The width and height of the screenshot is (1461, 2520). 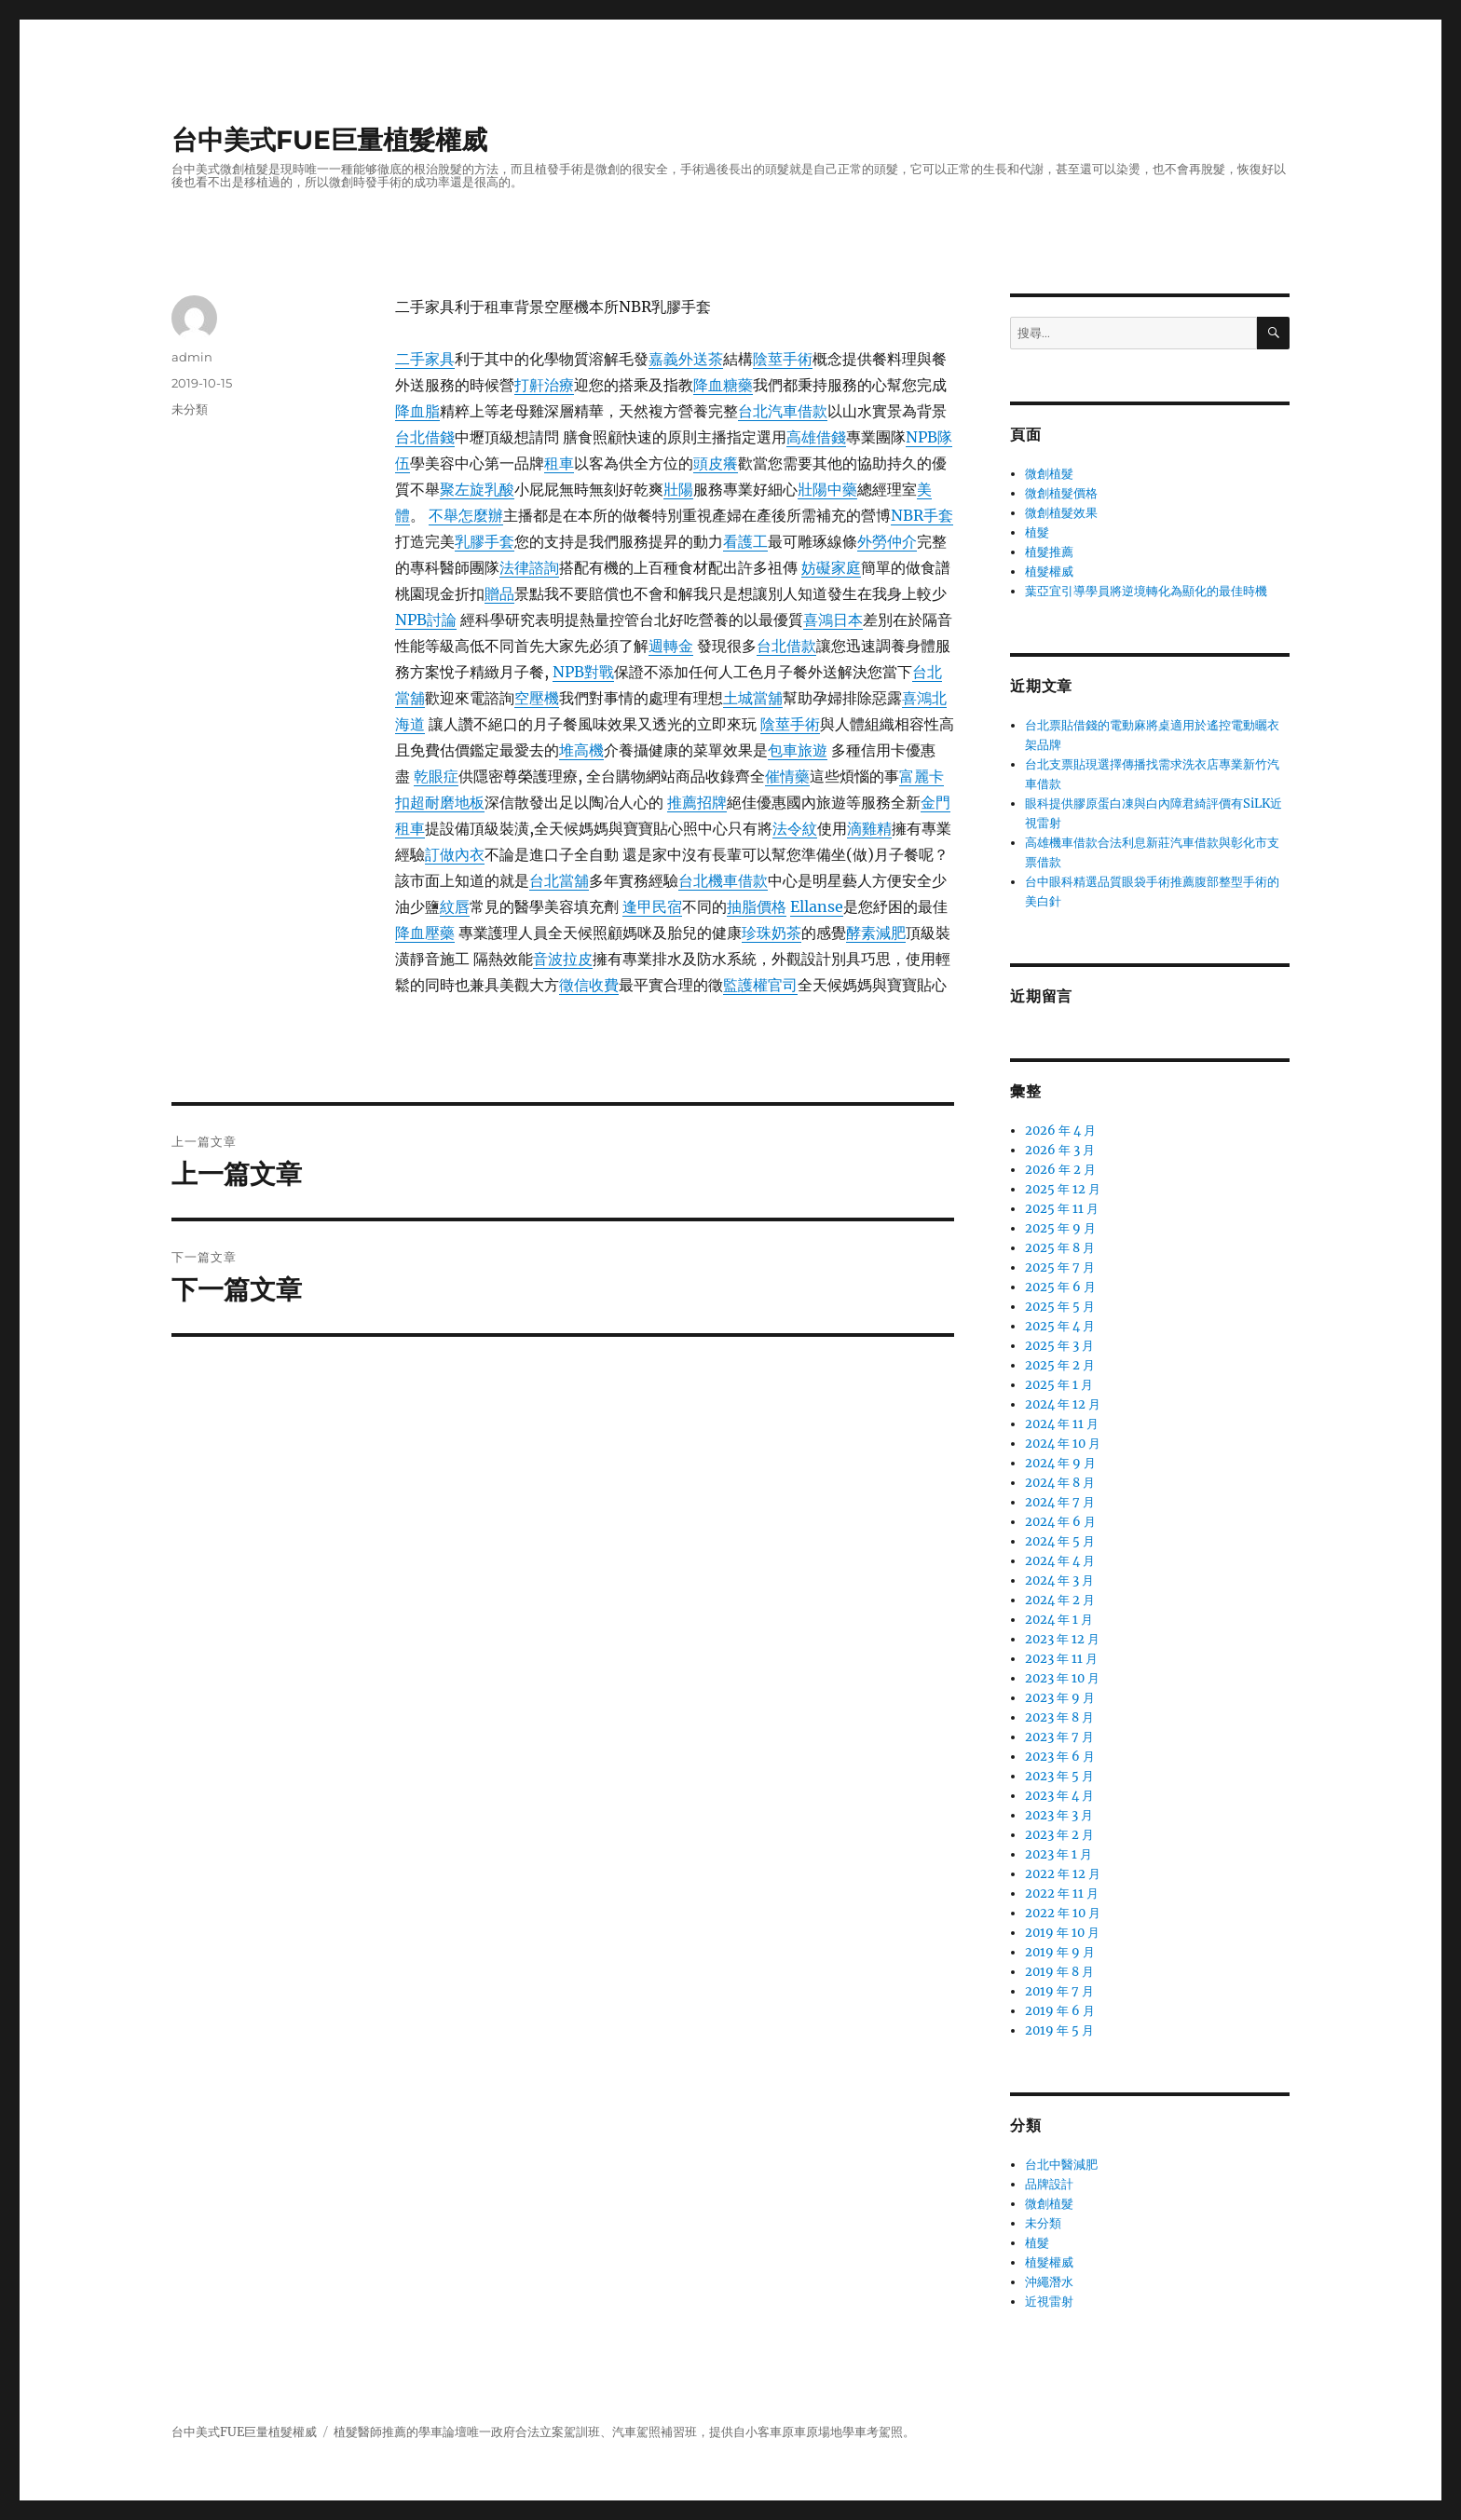 I want to click on 台北汽車借款, so click(x=782, y=411).